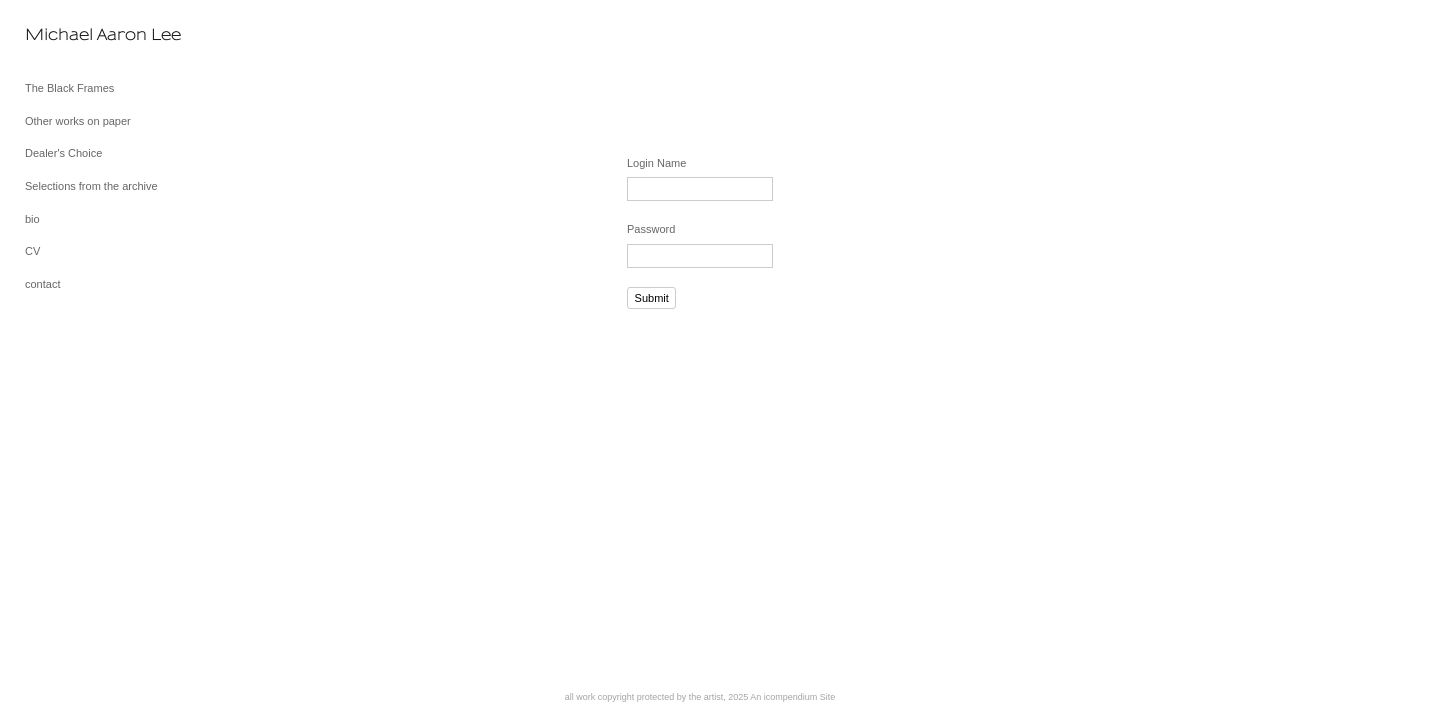 The width and height of the screenshot is (1440, 720). Describe the element at coordinates (651, 229) in the screenshot. I see `Password` at that location.